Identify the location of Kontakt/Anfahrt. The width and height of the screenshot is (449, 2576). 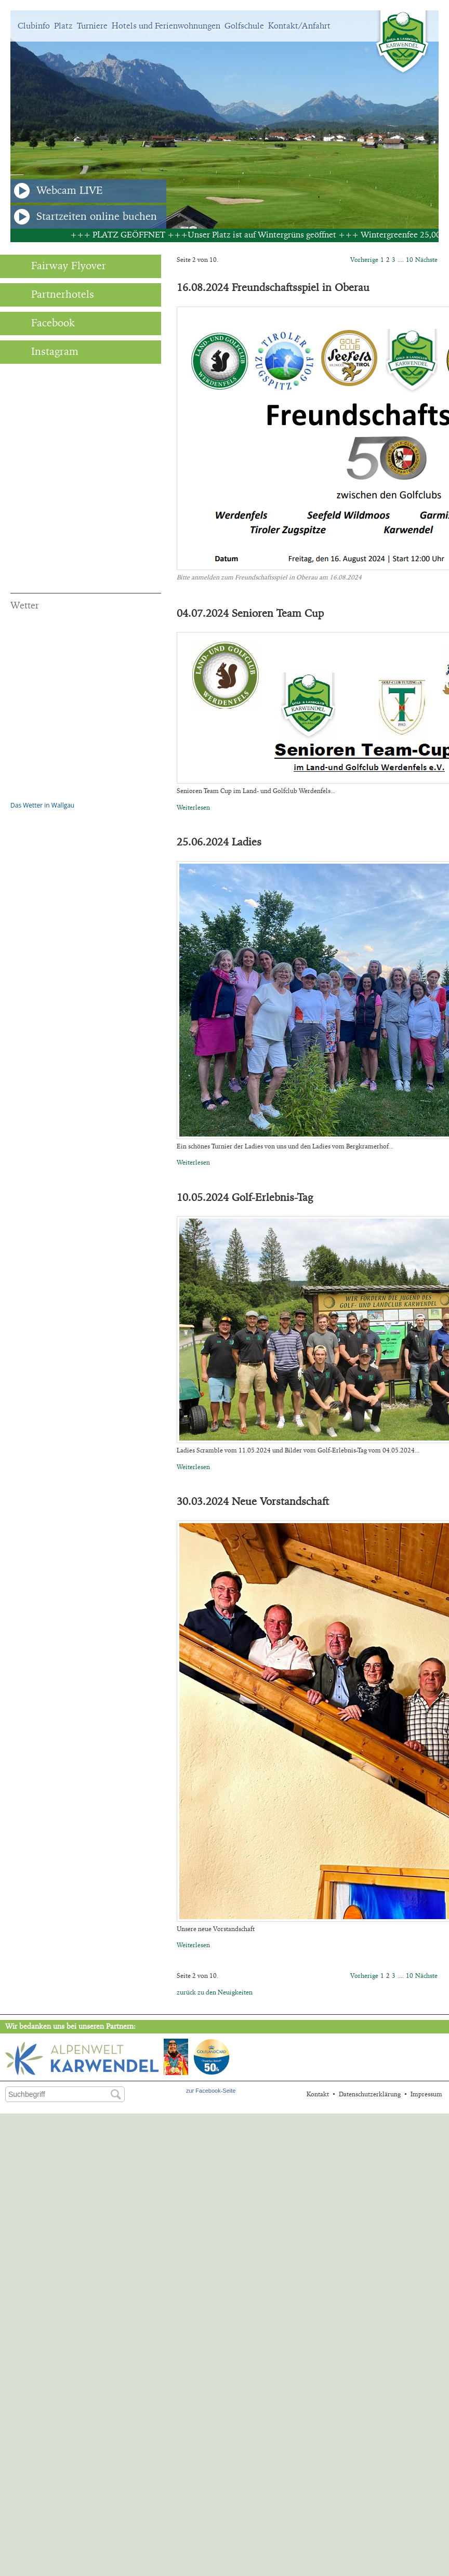
(299, 26).